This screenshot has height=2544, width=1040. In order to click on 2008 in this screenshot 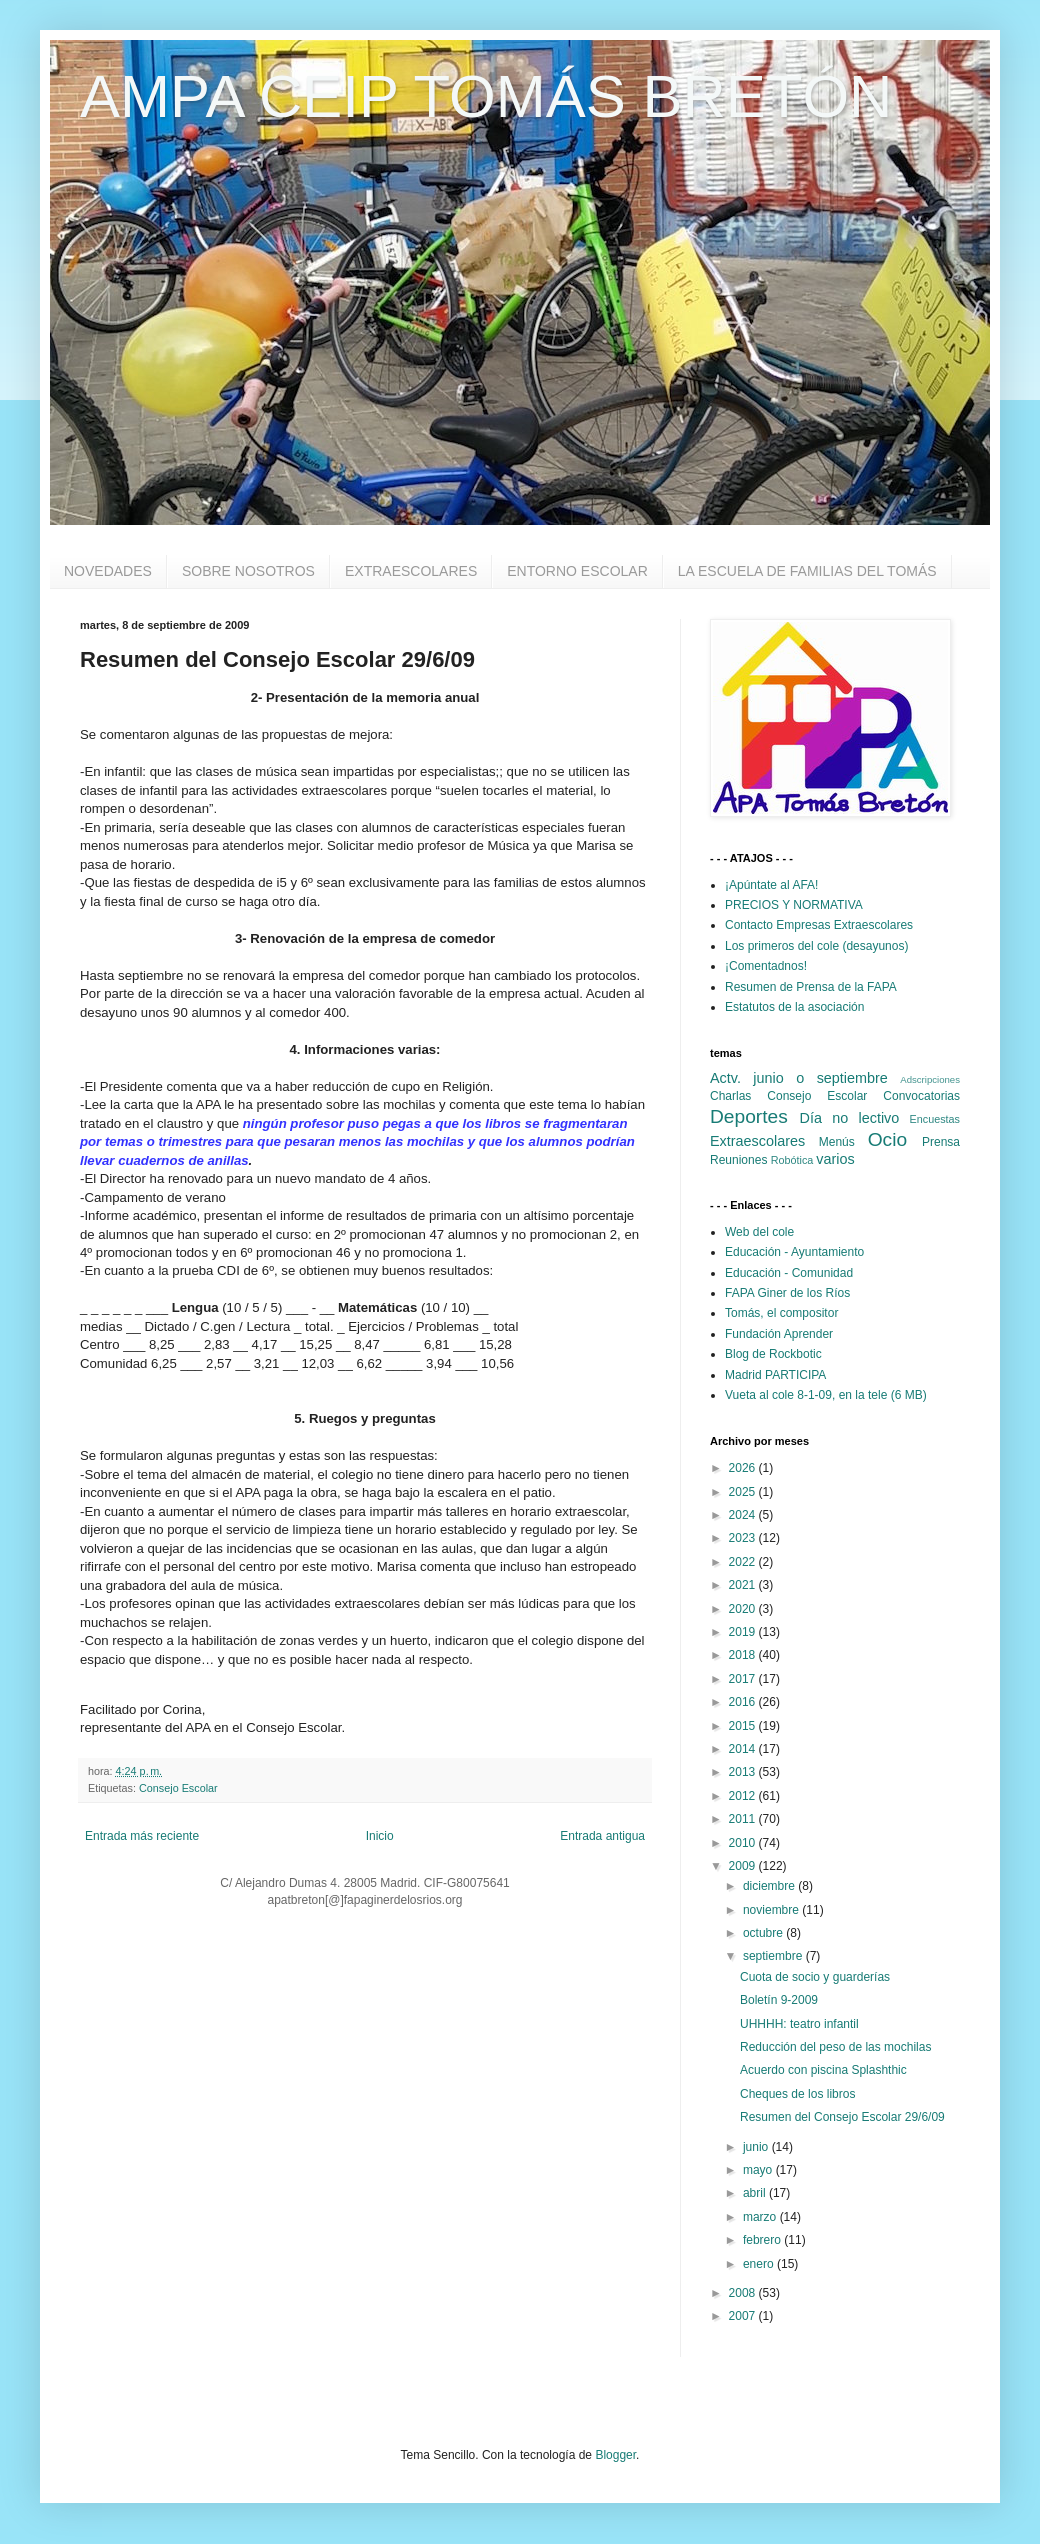, I will do `click(744, 2293)`.